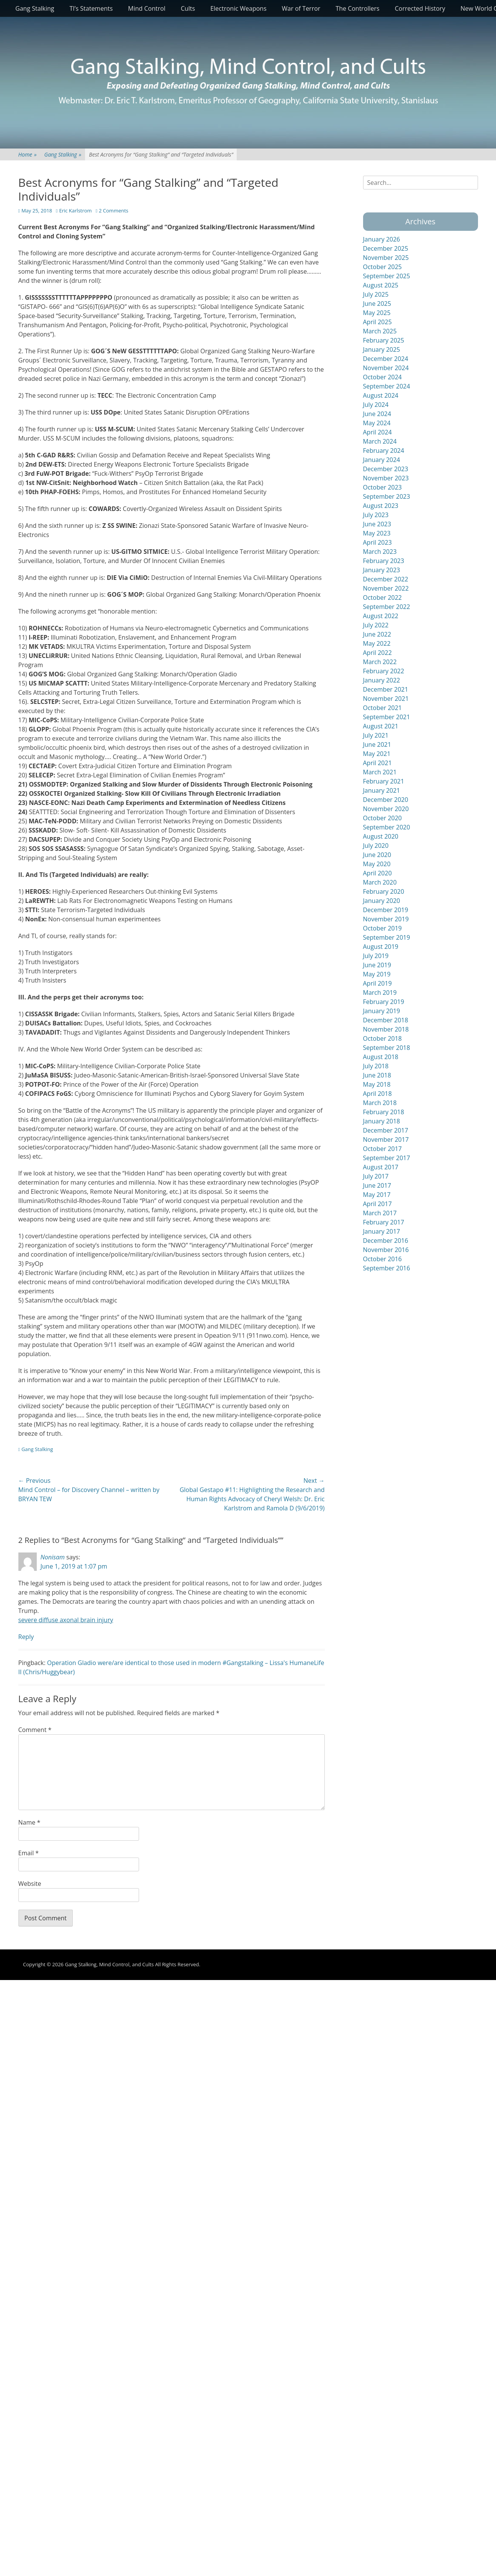 Image resolution: width=496 pixels, height=2576 pixels. I want to click on July 2021, so click(376, 735).